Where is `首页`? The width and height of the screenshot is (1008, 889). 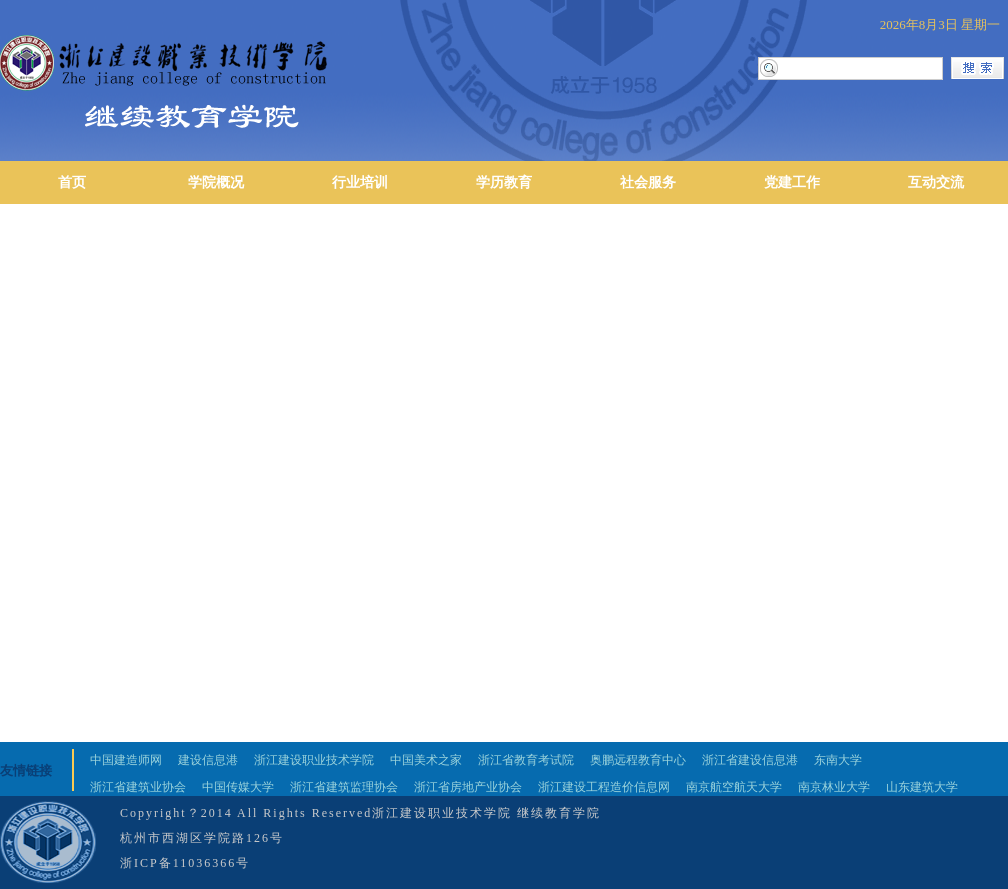
首页 is located at coordinates (72, 182).